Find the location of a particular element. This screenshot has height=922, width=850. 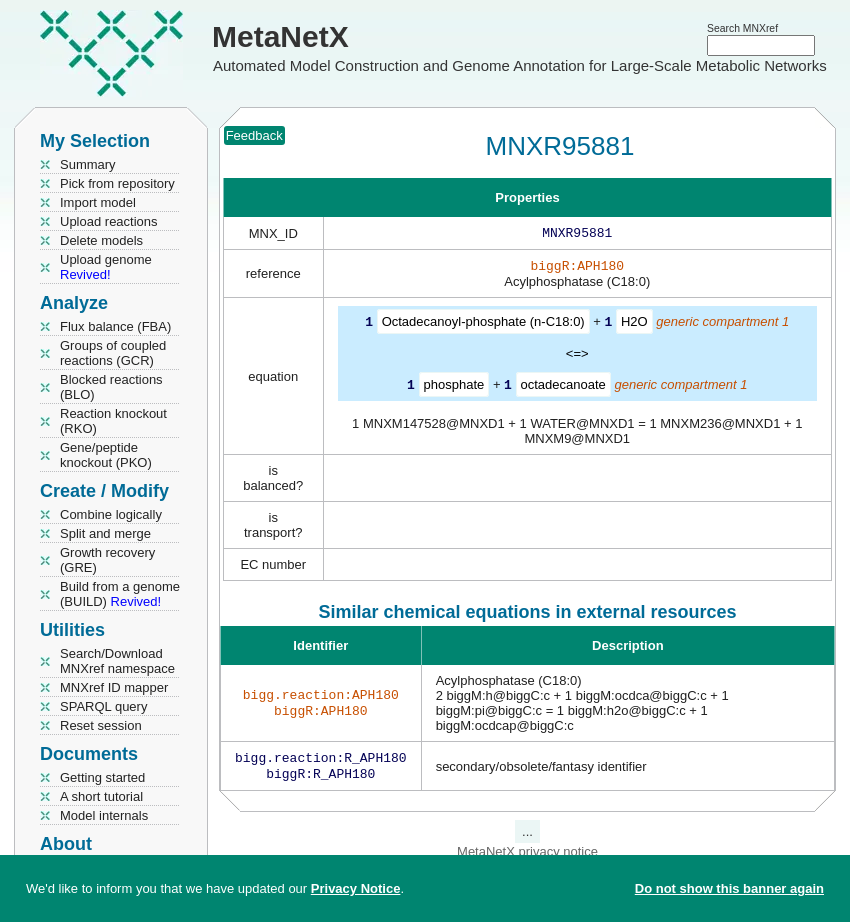

Privacy Notice is located at coordinates (356, 888).